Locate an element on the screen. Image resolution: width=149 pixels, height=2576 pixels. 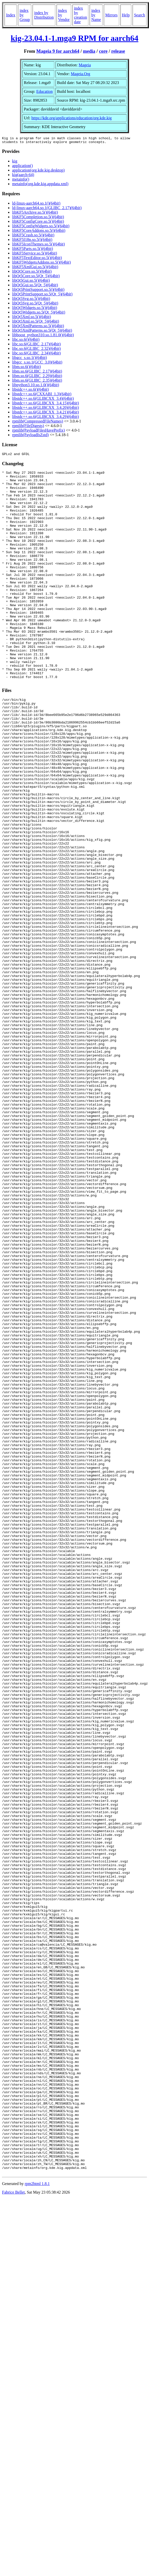
libKF5Archive.so.5()(64bit) is located at coordinates (35, 214).